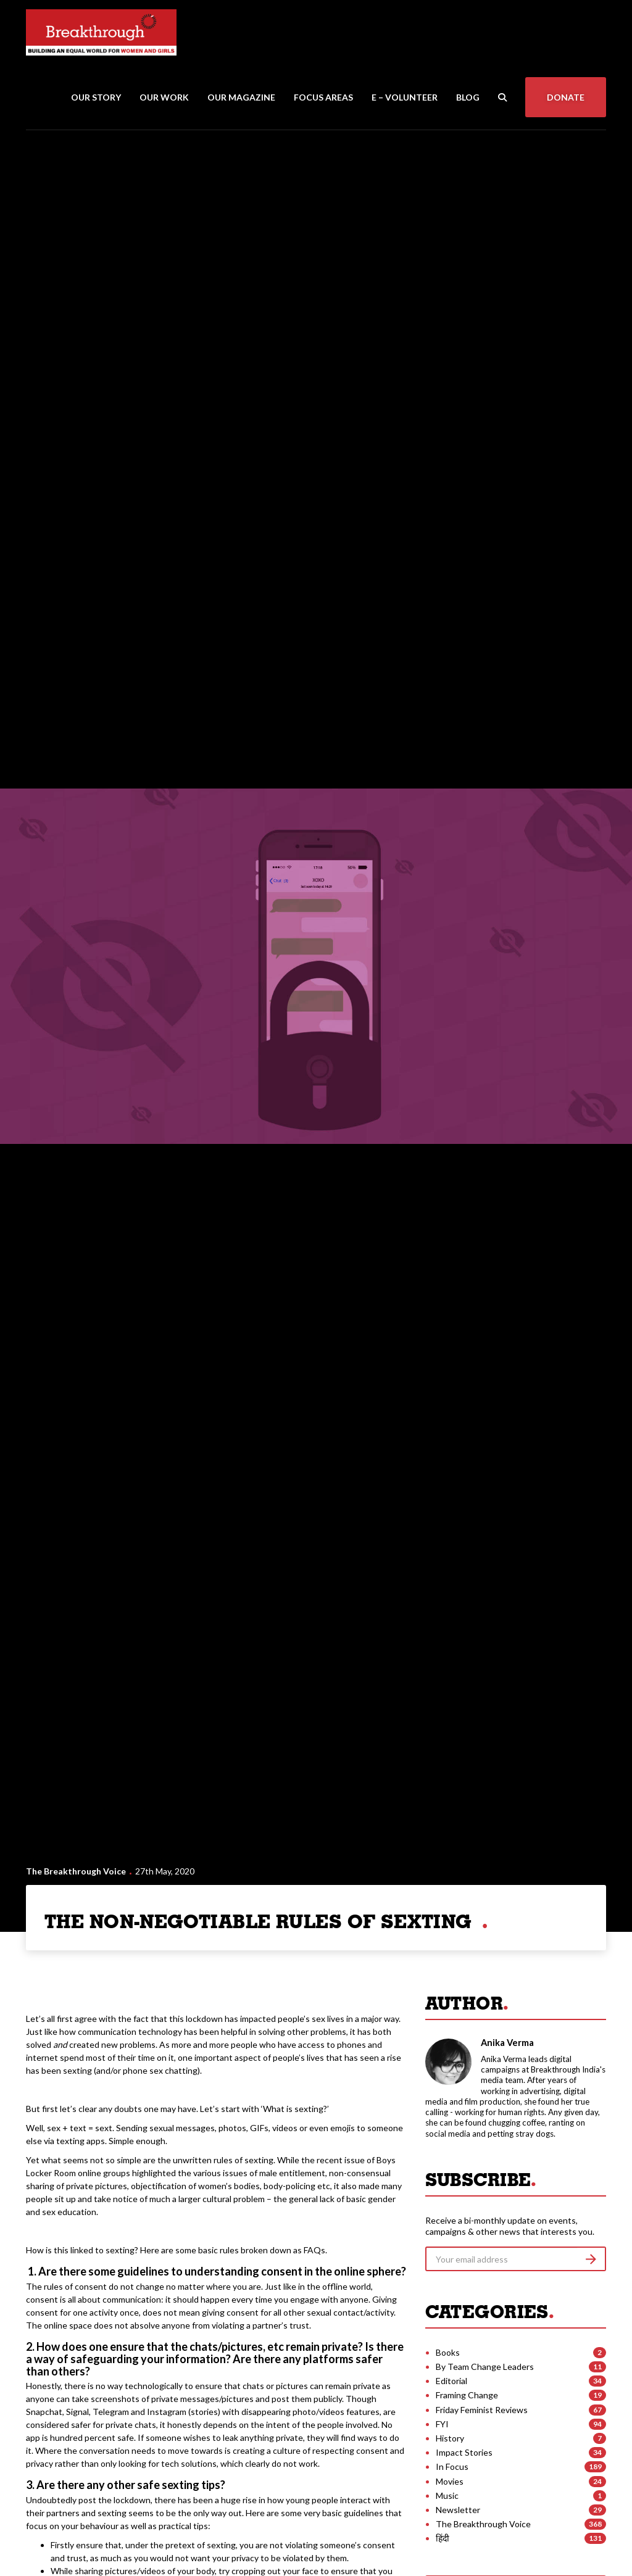  I want to click on Blog, so click(468, 97).